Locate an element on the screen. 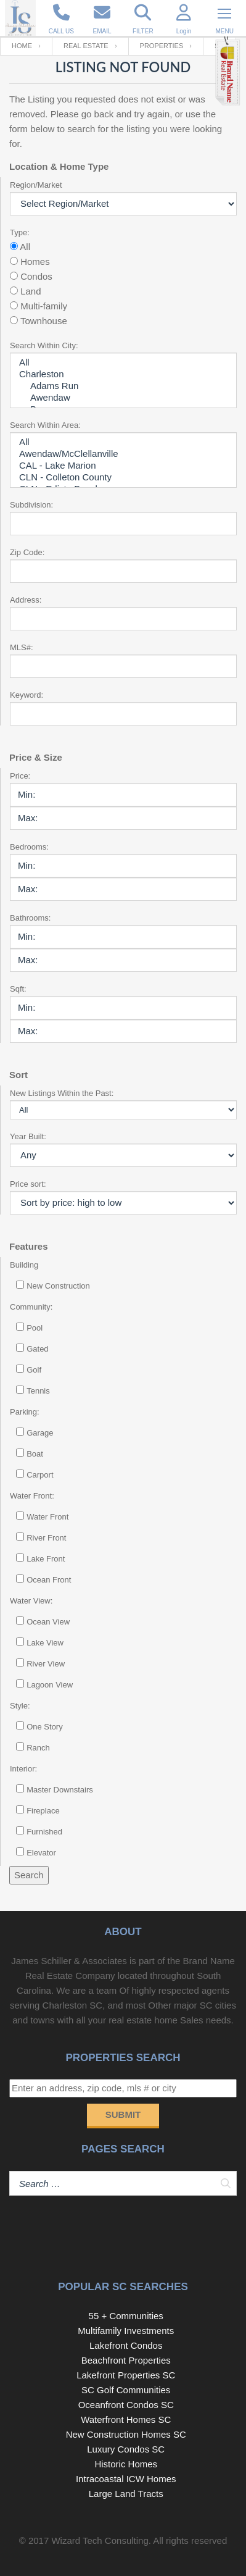 This screenshot has height=2576, width=246. Zip Code: is located at coordinates (27, 552).